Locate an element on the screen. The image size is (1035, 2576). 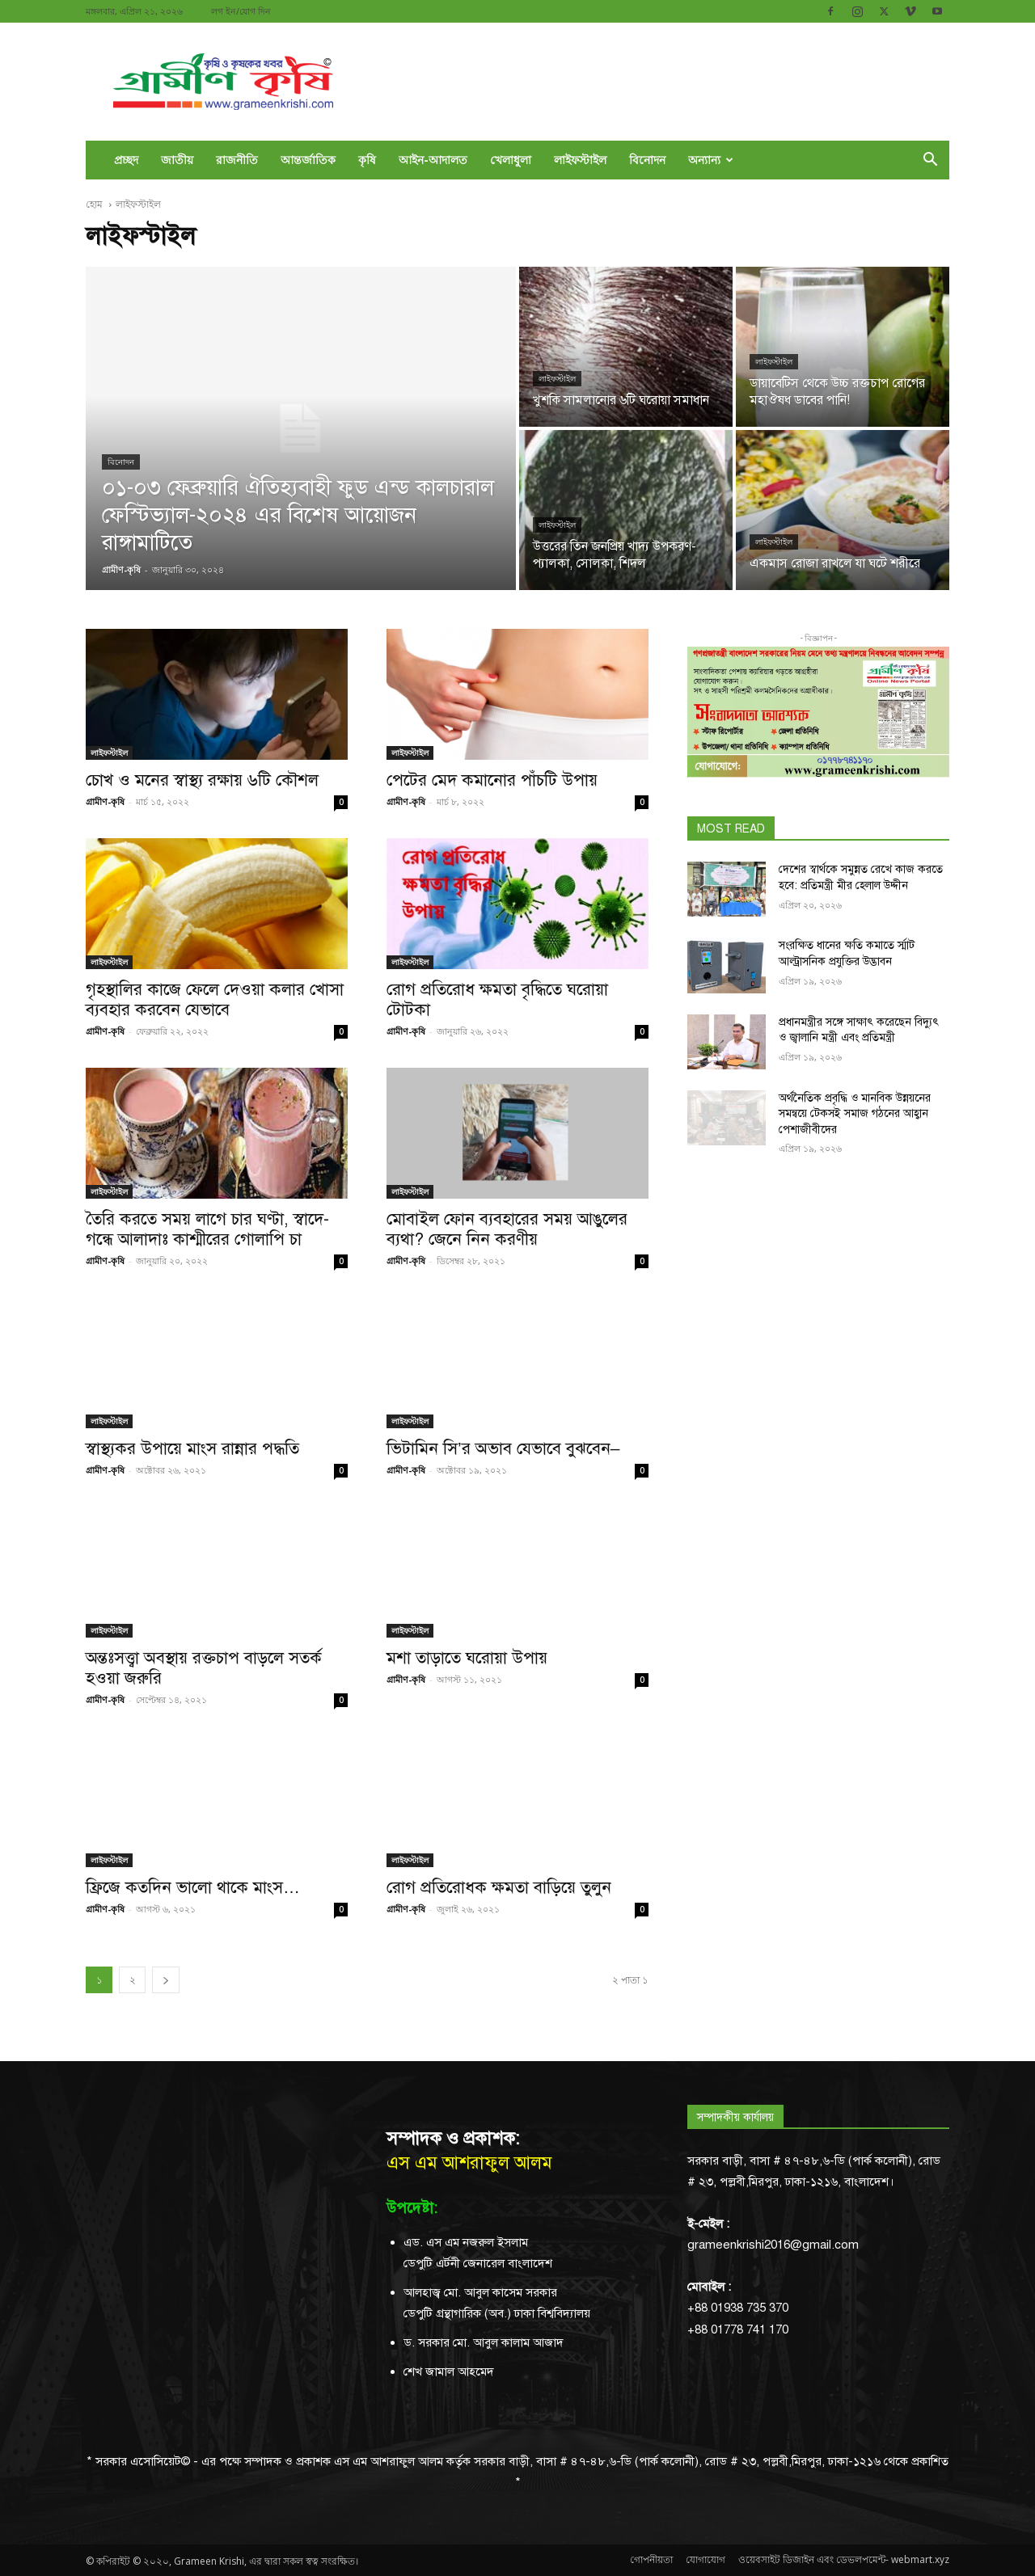
তৈরি করতে সময় লাগে চার ঘণ্টা, স্বাদে-গন্ধে আলাদাঃ কাশ্মীরের গোলাপি চা is located at coordinates (207, 1229).